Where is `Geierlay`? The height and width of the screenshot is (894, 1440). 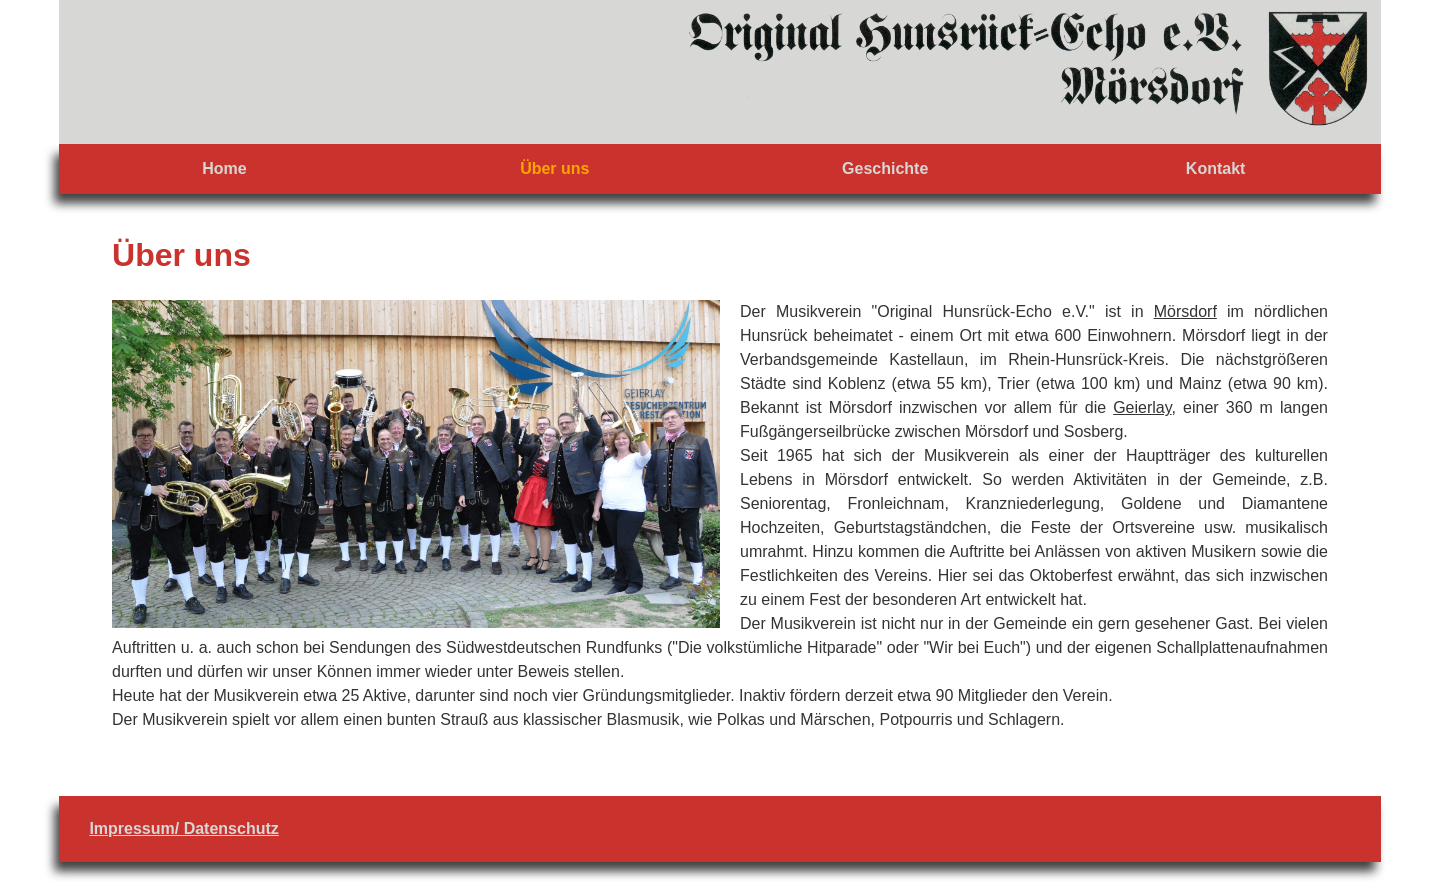
Geierlay is located at coordinates (1142, 407).